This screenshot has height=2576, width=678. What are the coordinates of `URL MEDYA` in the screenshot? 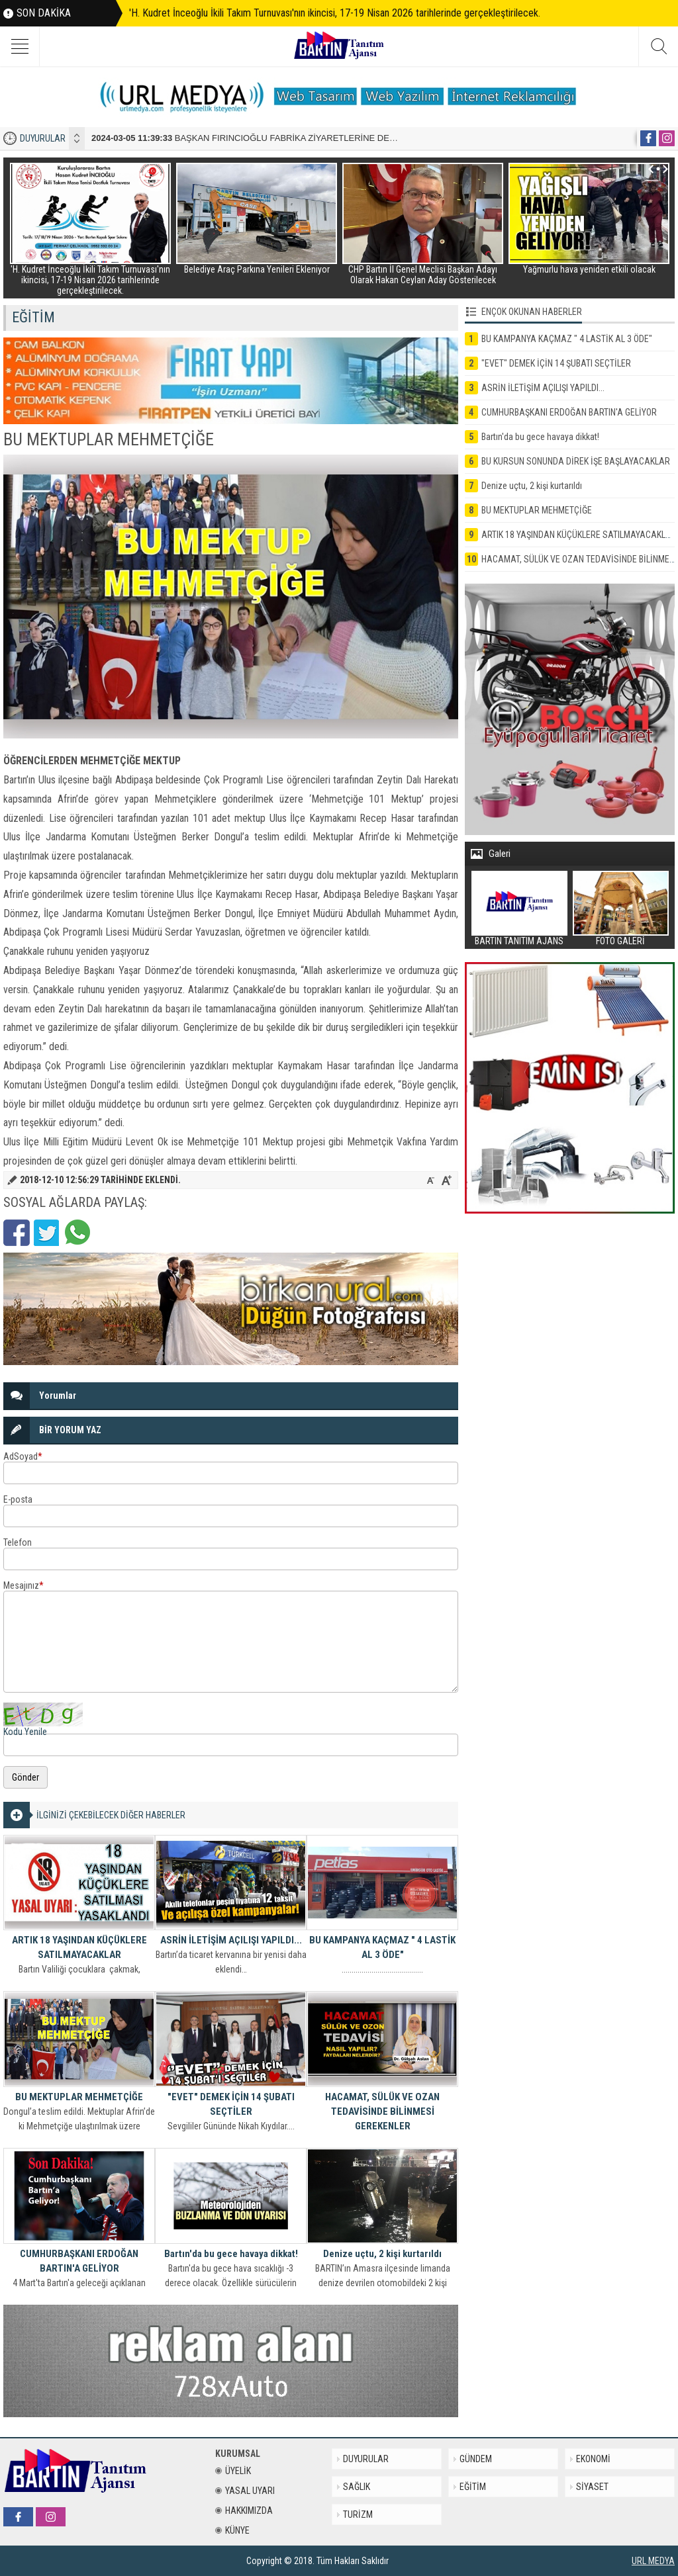 It's located at (653, 2560).